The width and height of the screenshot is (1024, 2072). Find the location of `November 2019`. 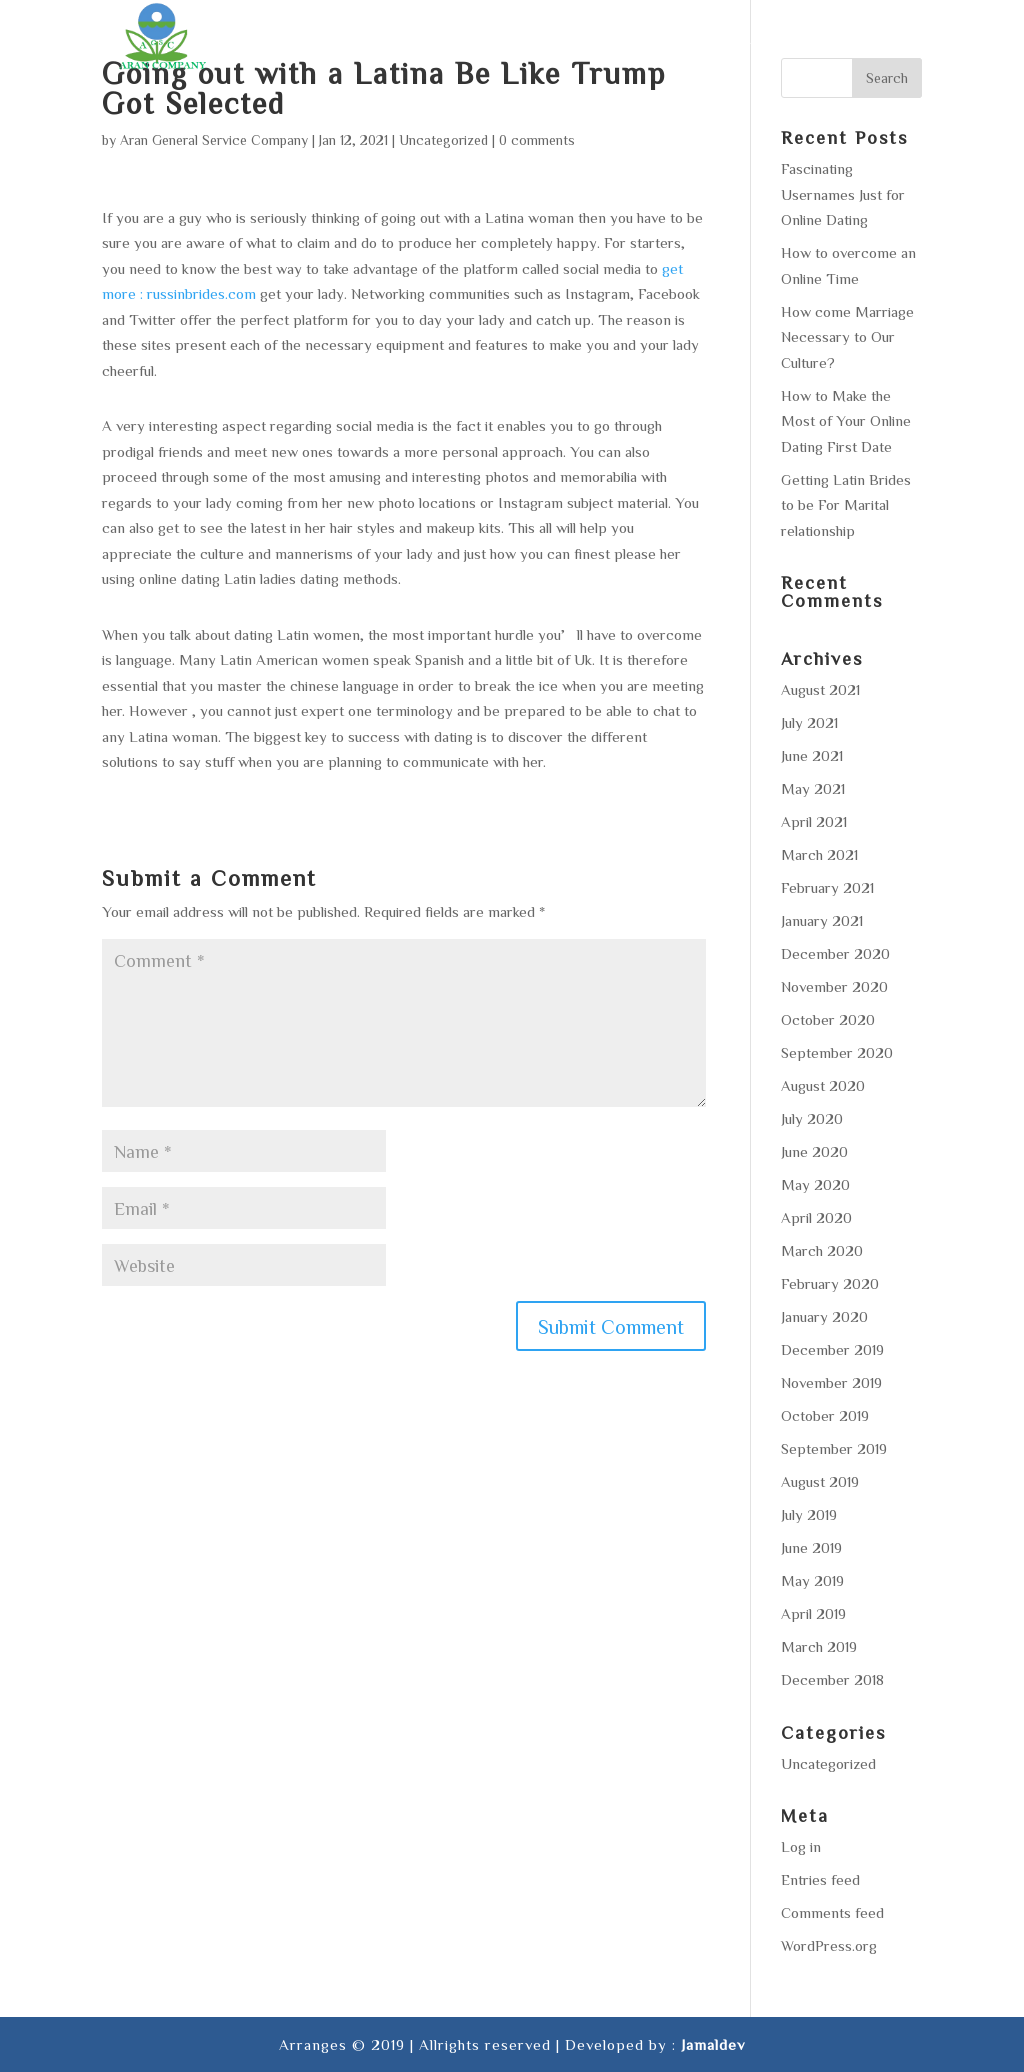

November 2019 is located at coordinates (831, 1382).